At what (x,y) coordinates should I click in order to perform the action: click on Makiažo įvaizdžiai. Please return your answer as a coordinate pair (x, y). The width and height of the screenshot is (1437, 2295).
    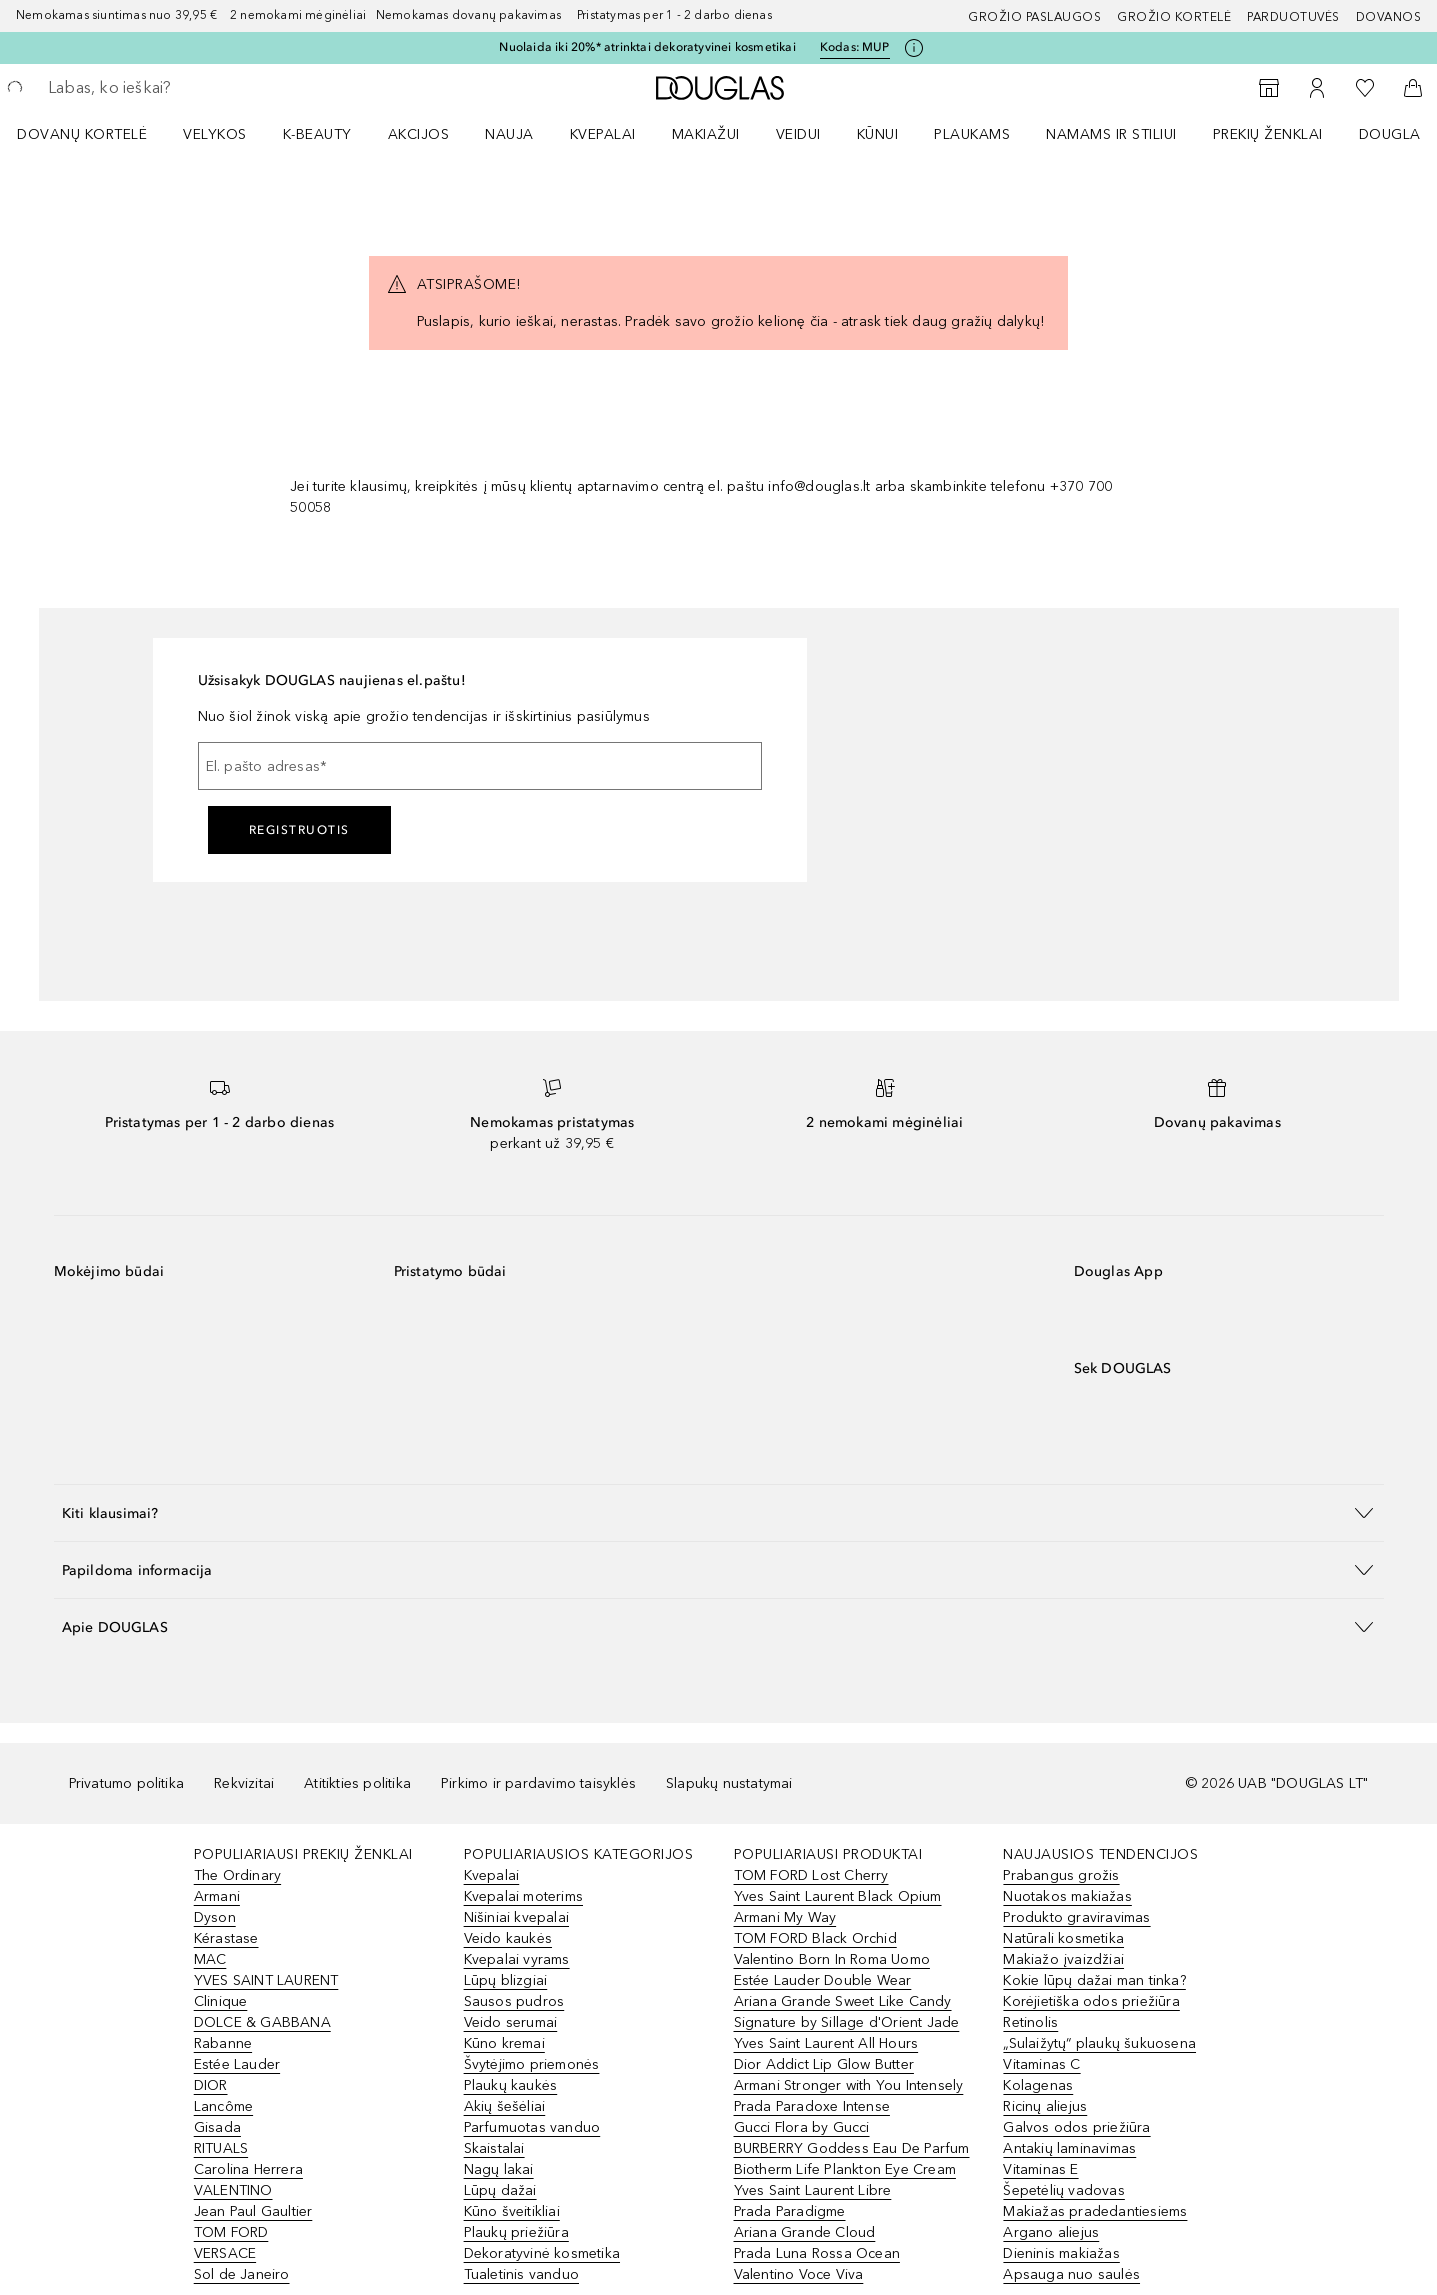
    Looking at the image, I should click on (1063, 1959).